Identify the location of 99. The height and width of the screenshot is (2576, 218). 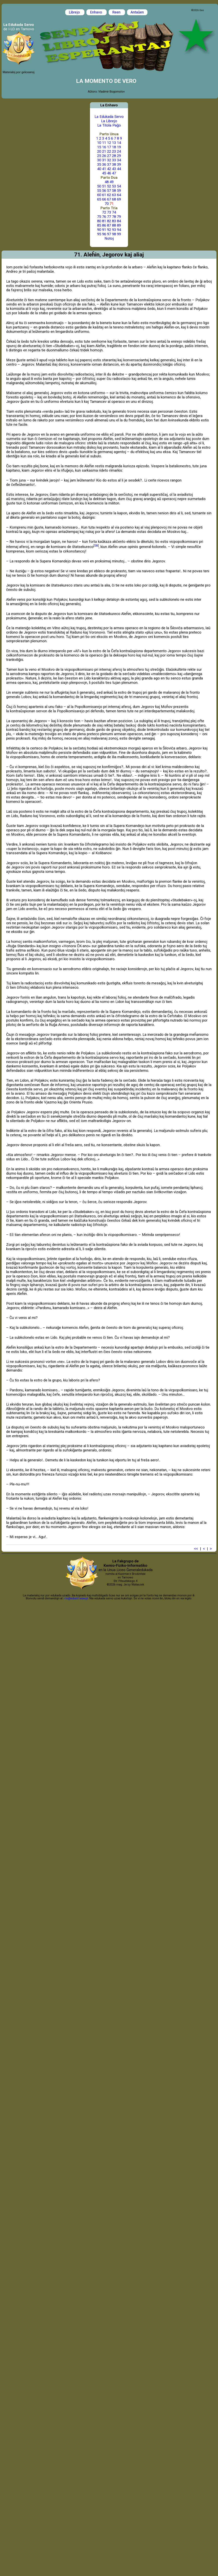
(119, 234).